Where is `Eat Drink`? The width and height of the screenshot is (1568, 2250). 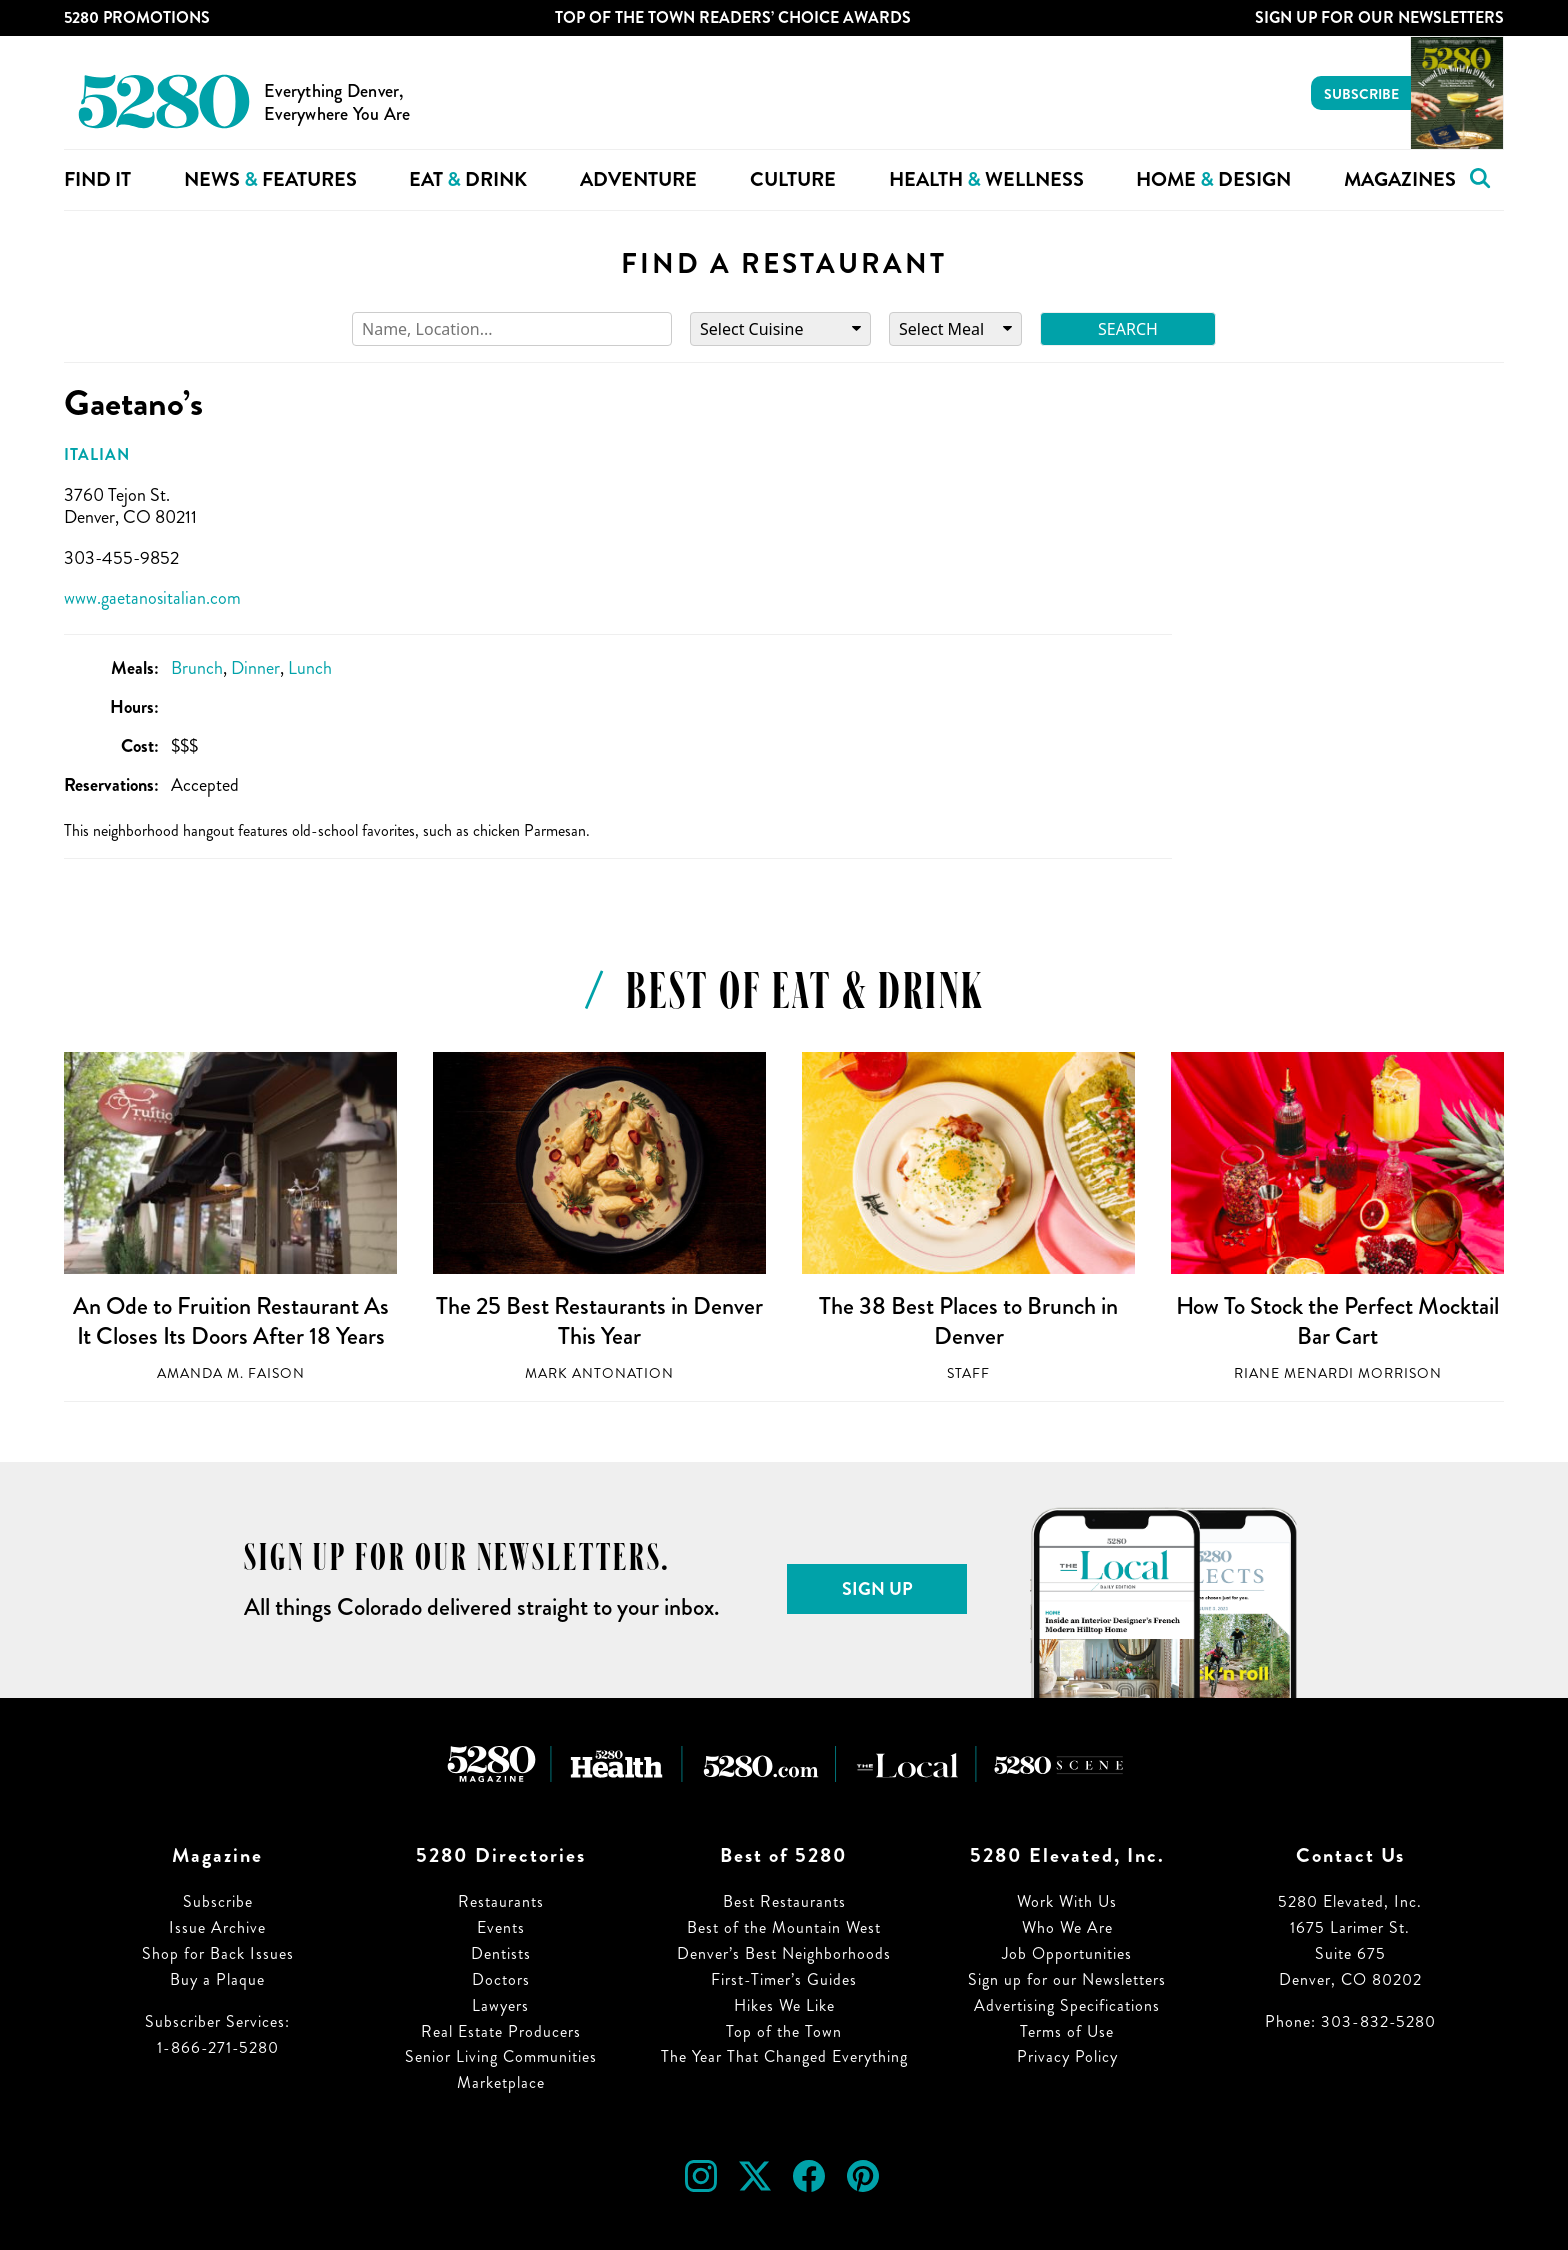
Eat Drink is located at coordinates (468, 179).